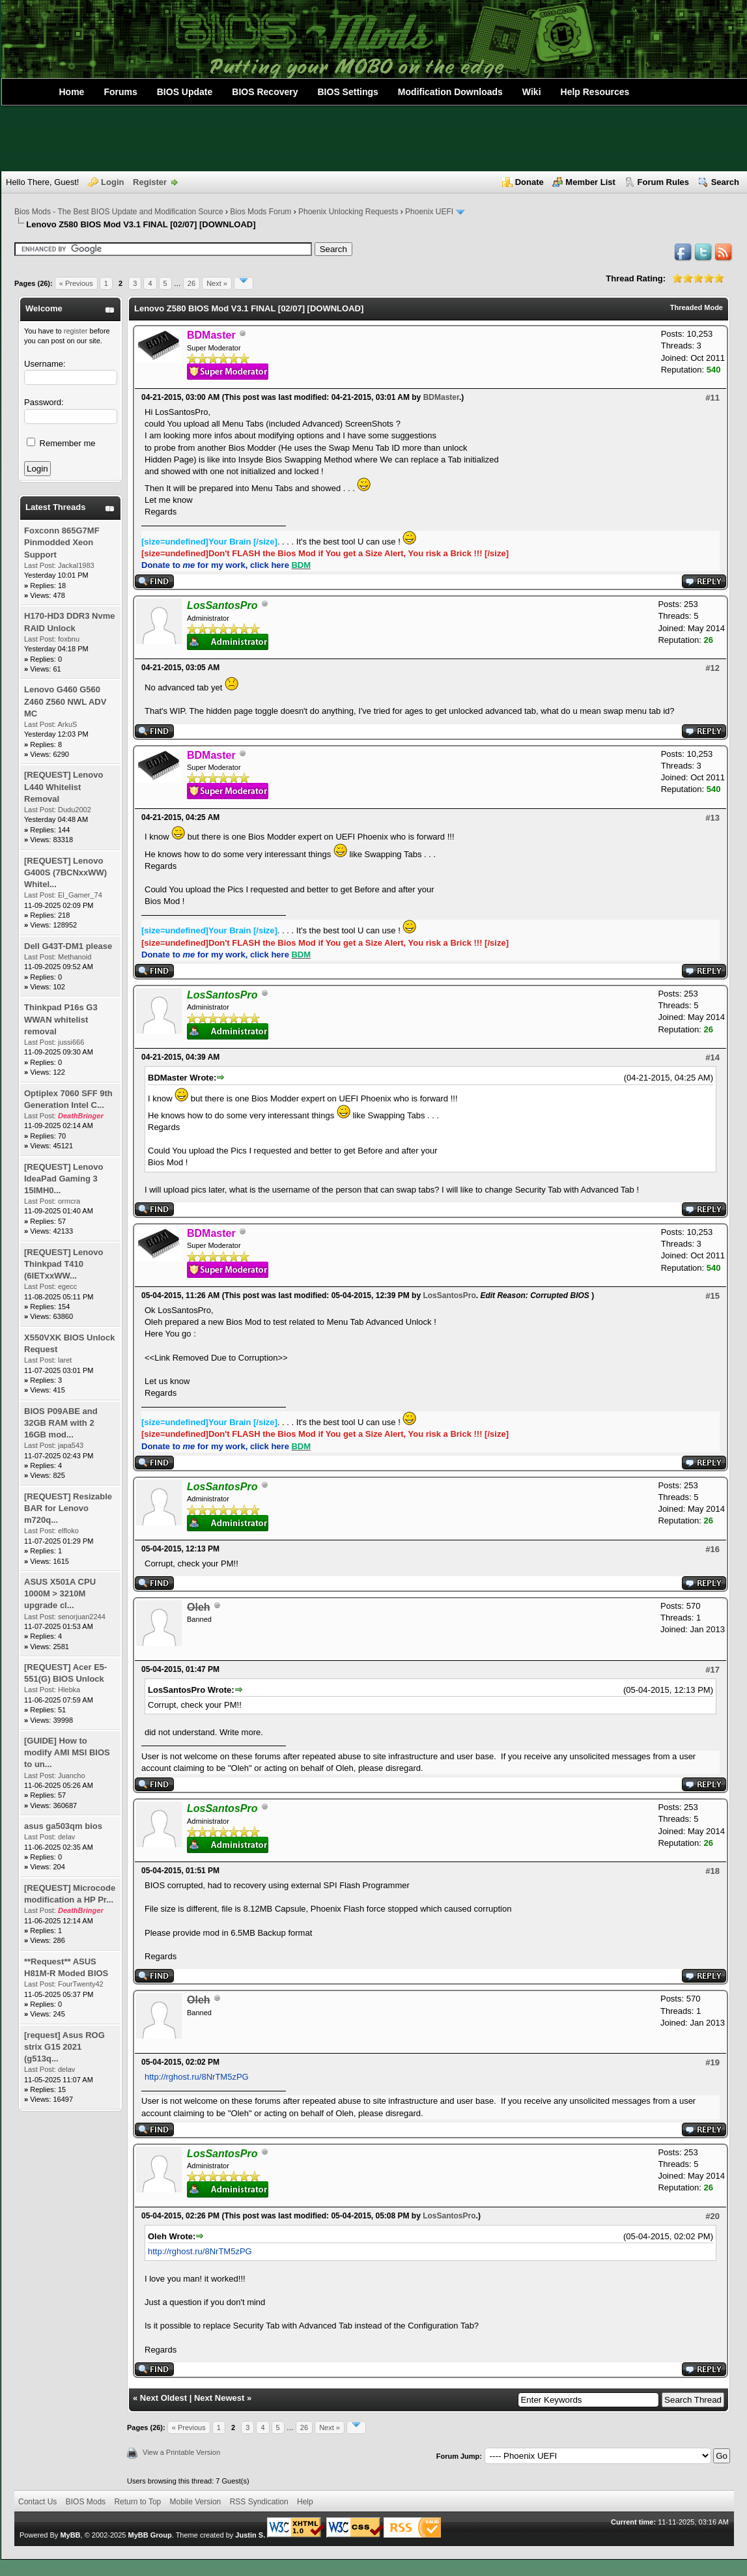 The height and width of the screenshot is (2576, 747). I want to click on MyBB Group, so click(149, 2535).